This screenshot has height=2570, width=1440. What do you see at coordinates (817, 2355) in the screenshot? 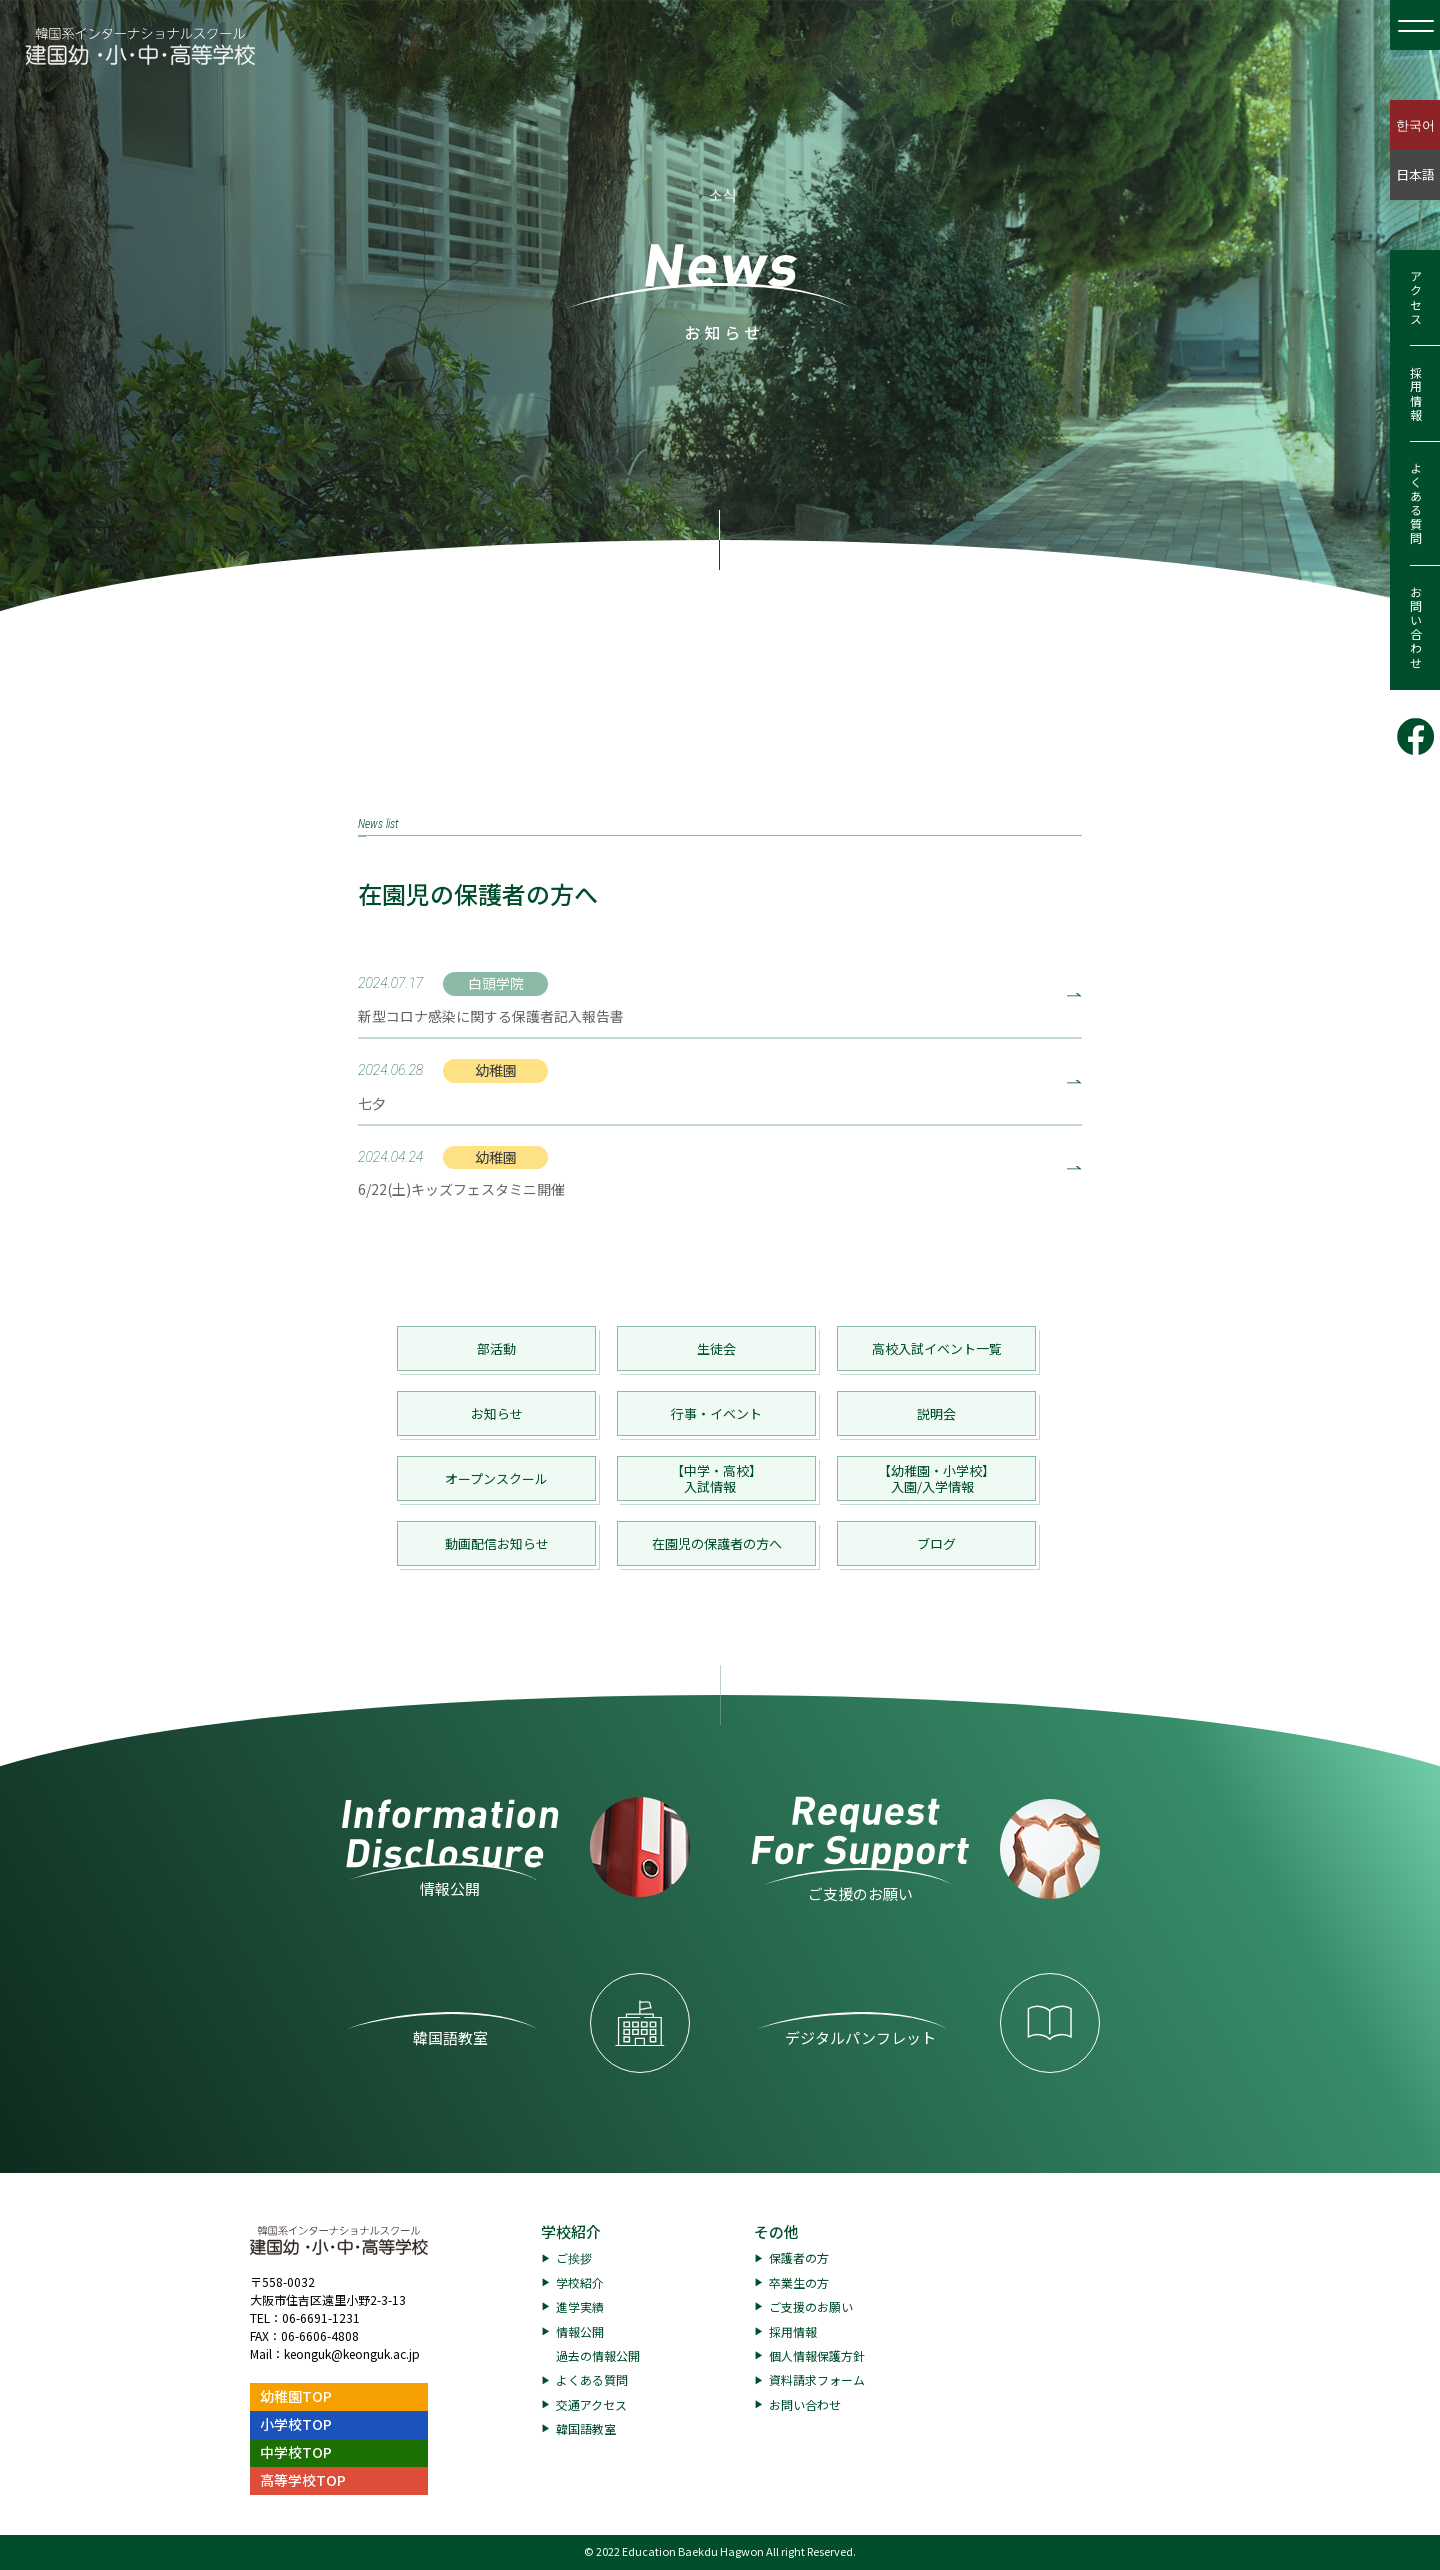
I see `個人情報保護方針` at bounding box center [817, 2355].